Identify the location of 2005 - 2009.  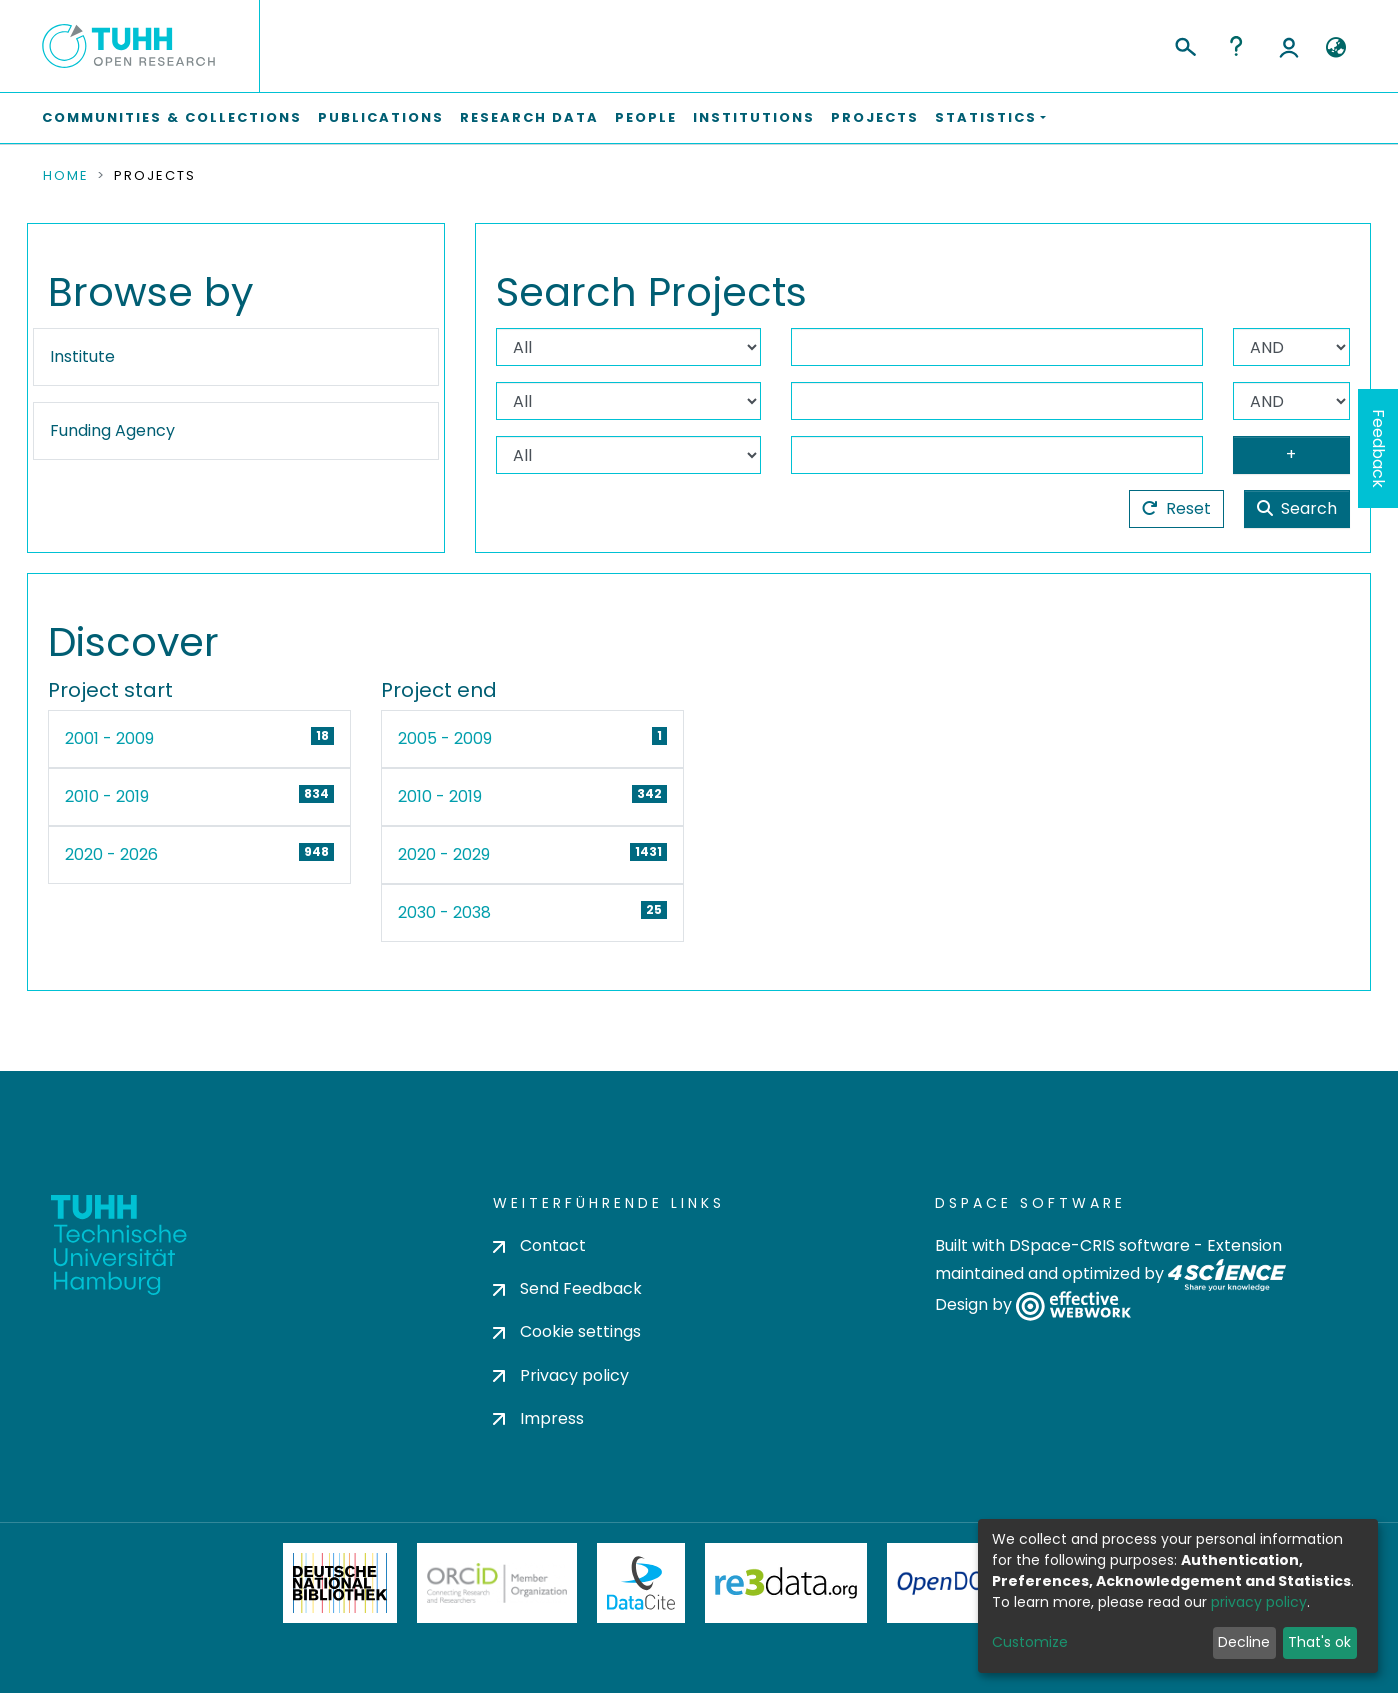
(445, 738).